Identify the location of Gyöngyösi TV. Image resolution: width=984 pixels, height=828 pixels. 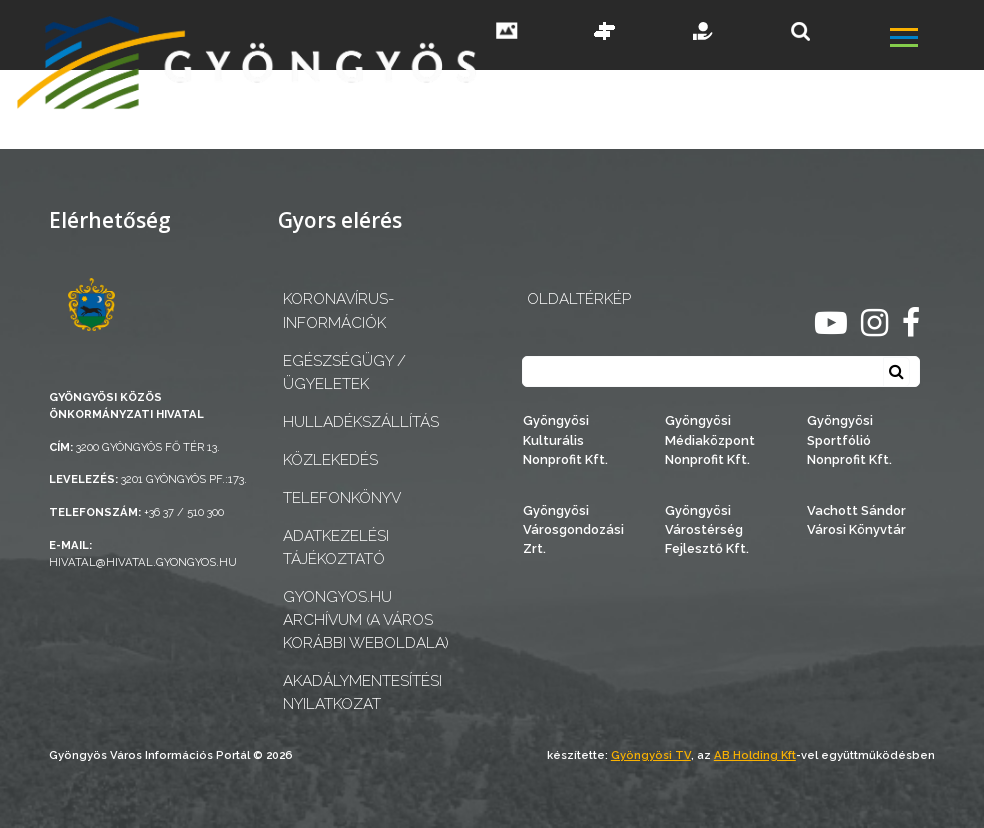
(651, 755).